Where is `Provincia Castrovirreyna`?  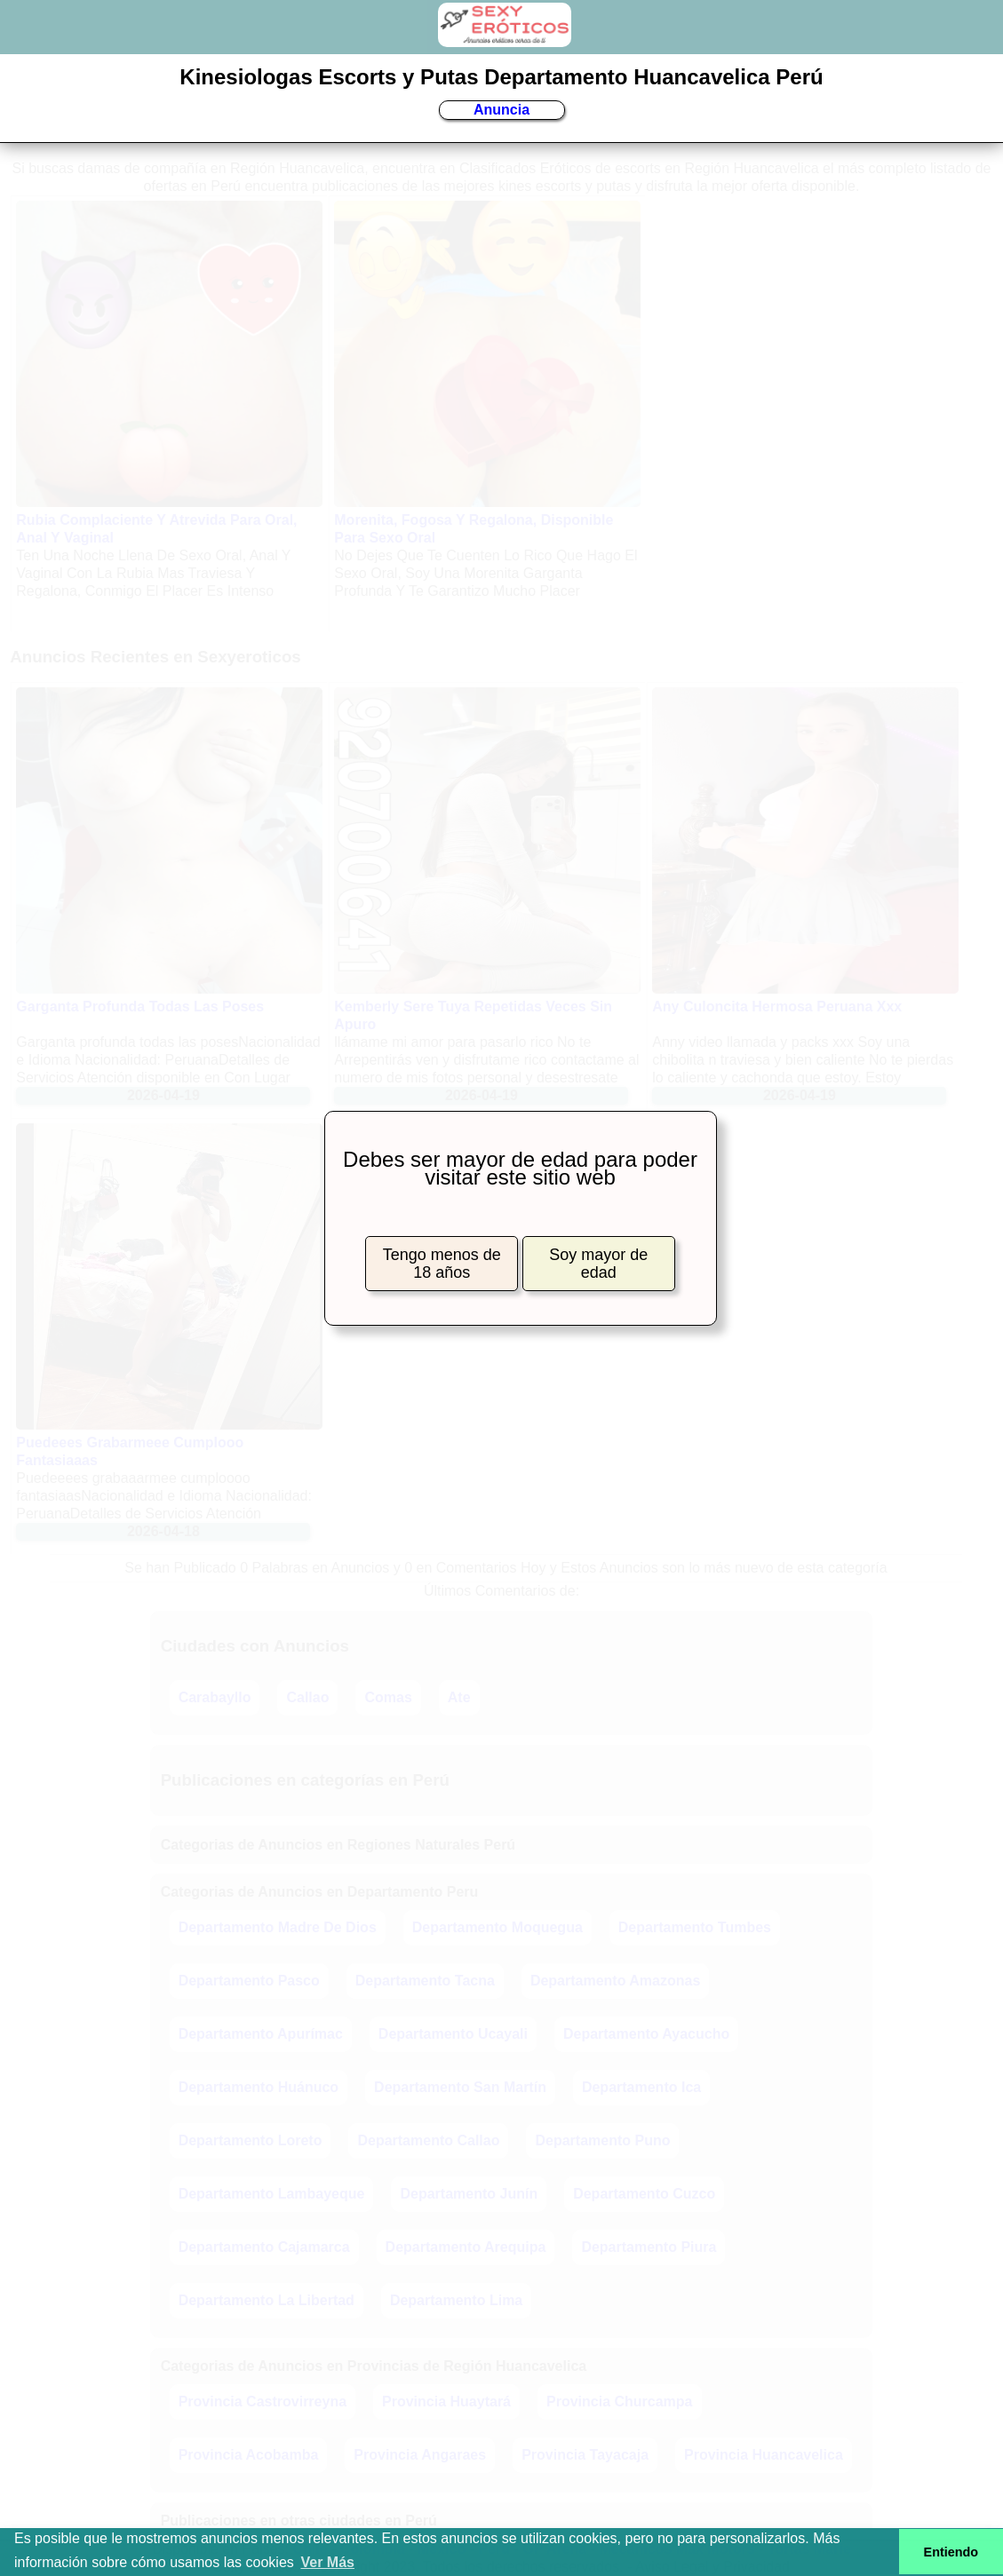
Provincia Castrovirreyna is located at coordinates (262, 2401).